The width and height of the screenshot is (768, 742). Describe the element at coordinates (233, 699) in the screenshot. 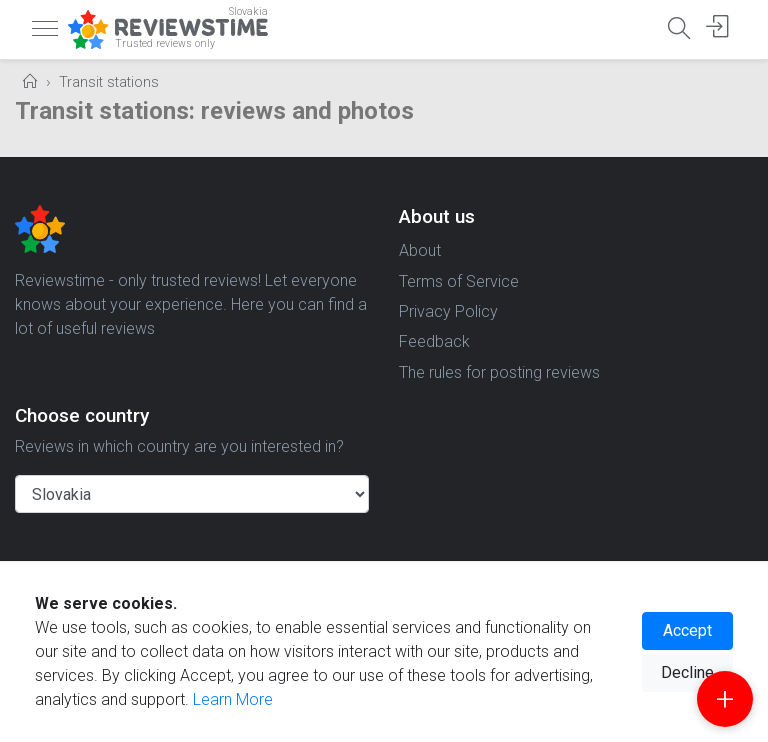

I see `Learn More` at that location.